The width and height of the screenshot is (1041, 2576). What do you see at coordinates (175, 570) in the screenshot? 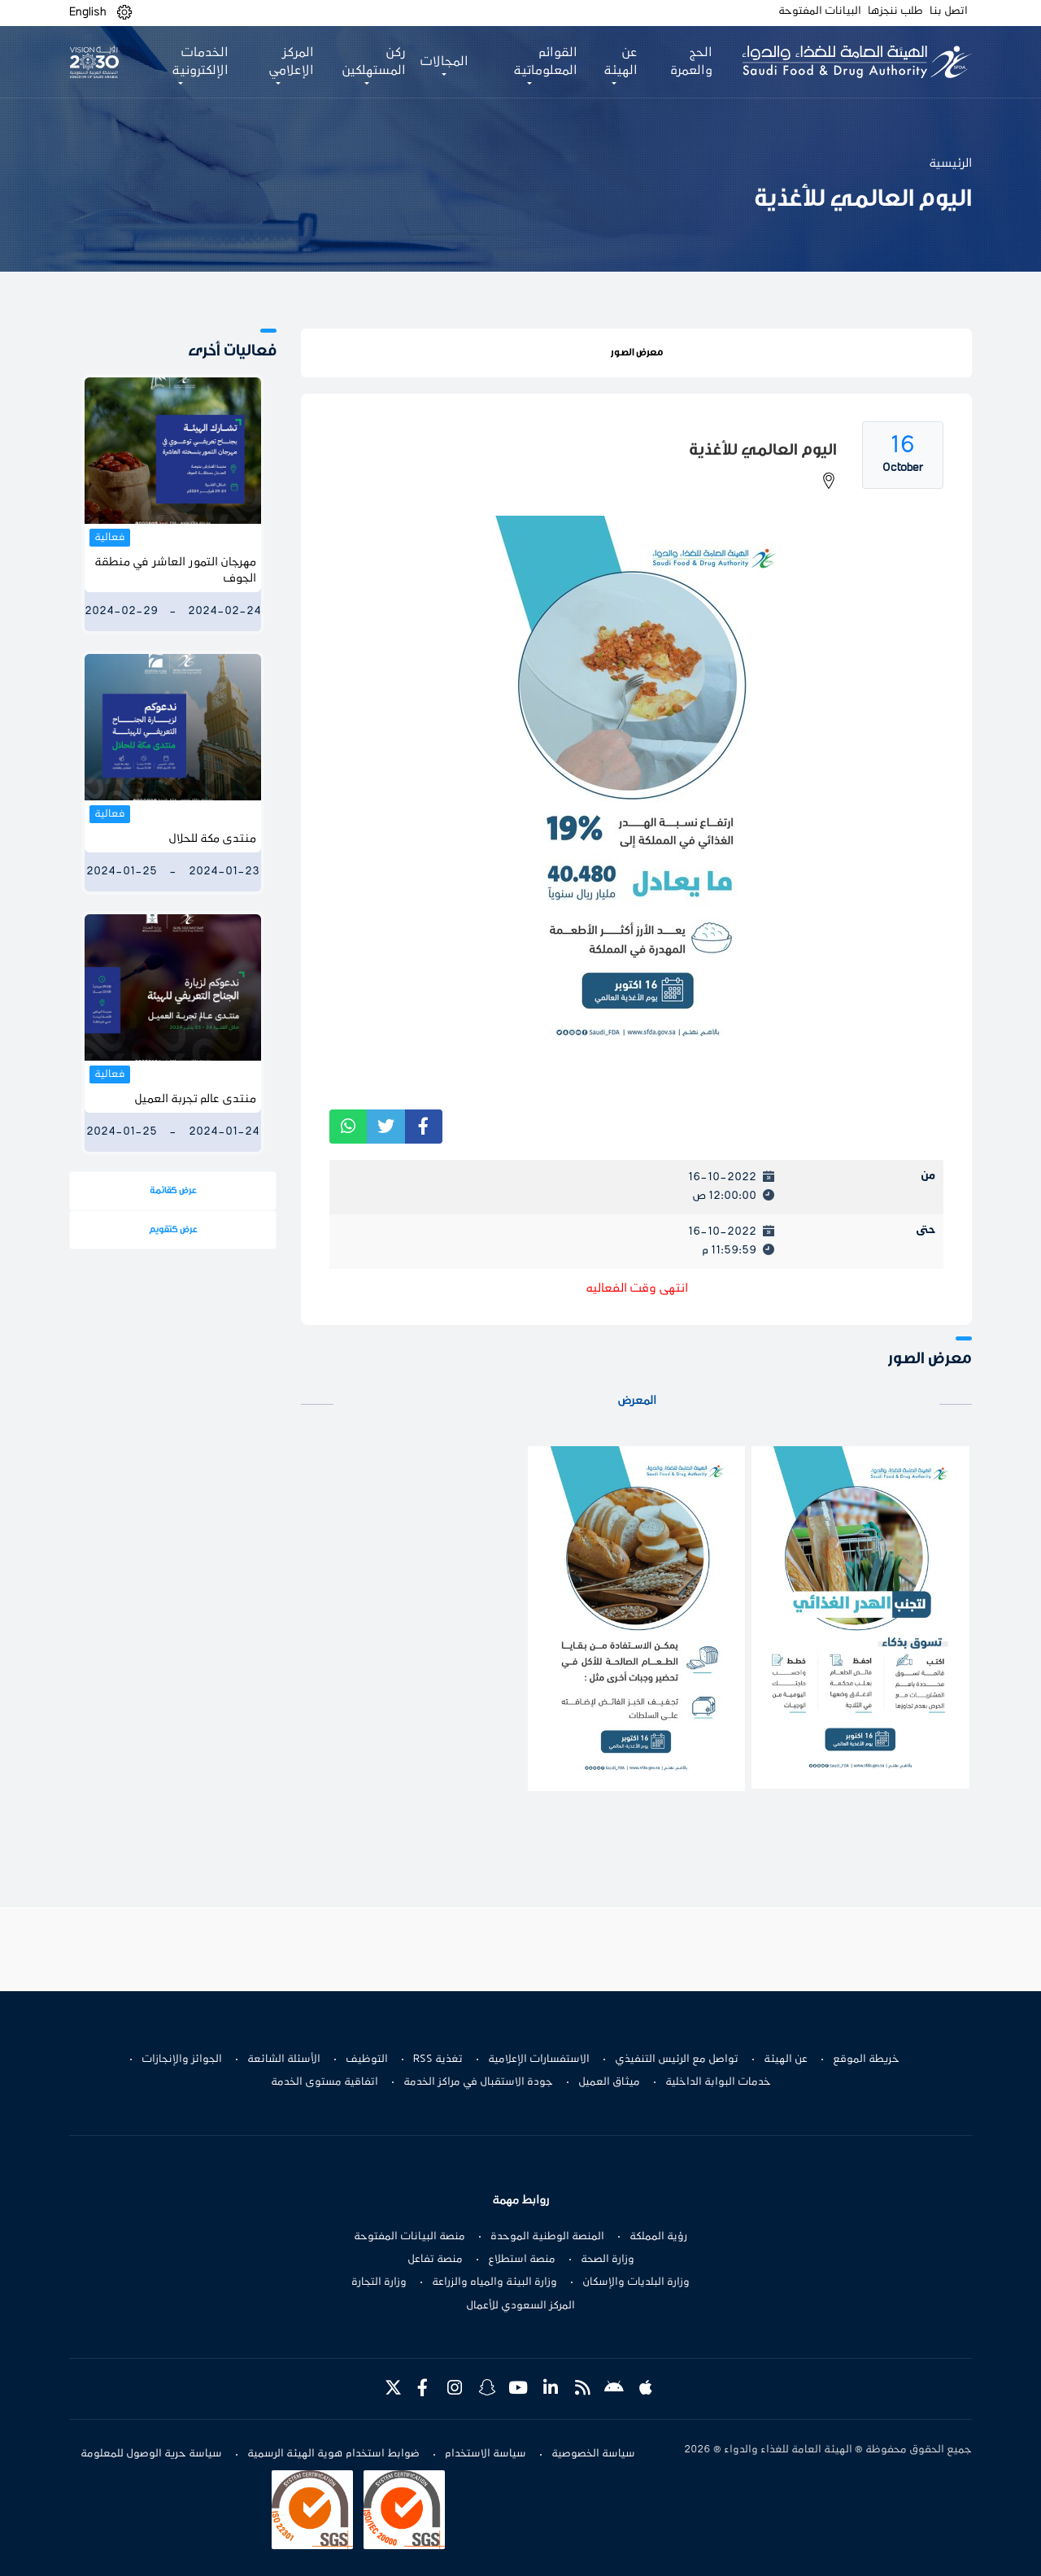
I see `مهرجان التمور العاشر في منطقة الجوف` at bounding box center [175, 570].